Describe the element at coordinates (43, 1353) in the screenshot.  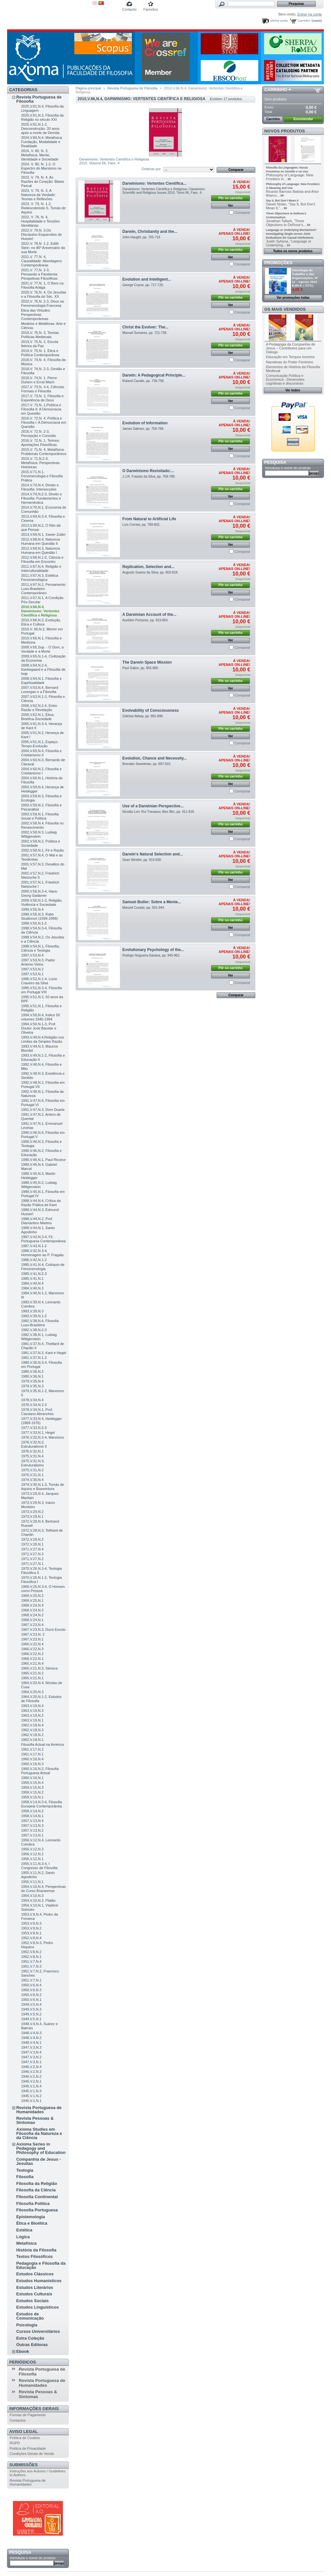
I see `1981,V.37,N.3, Kant e Hegel` at that location.